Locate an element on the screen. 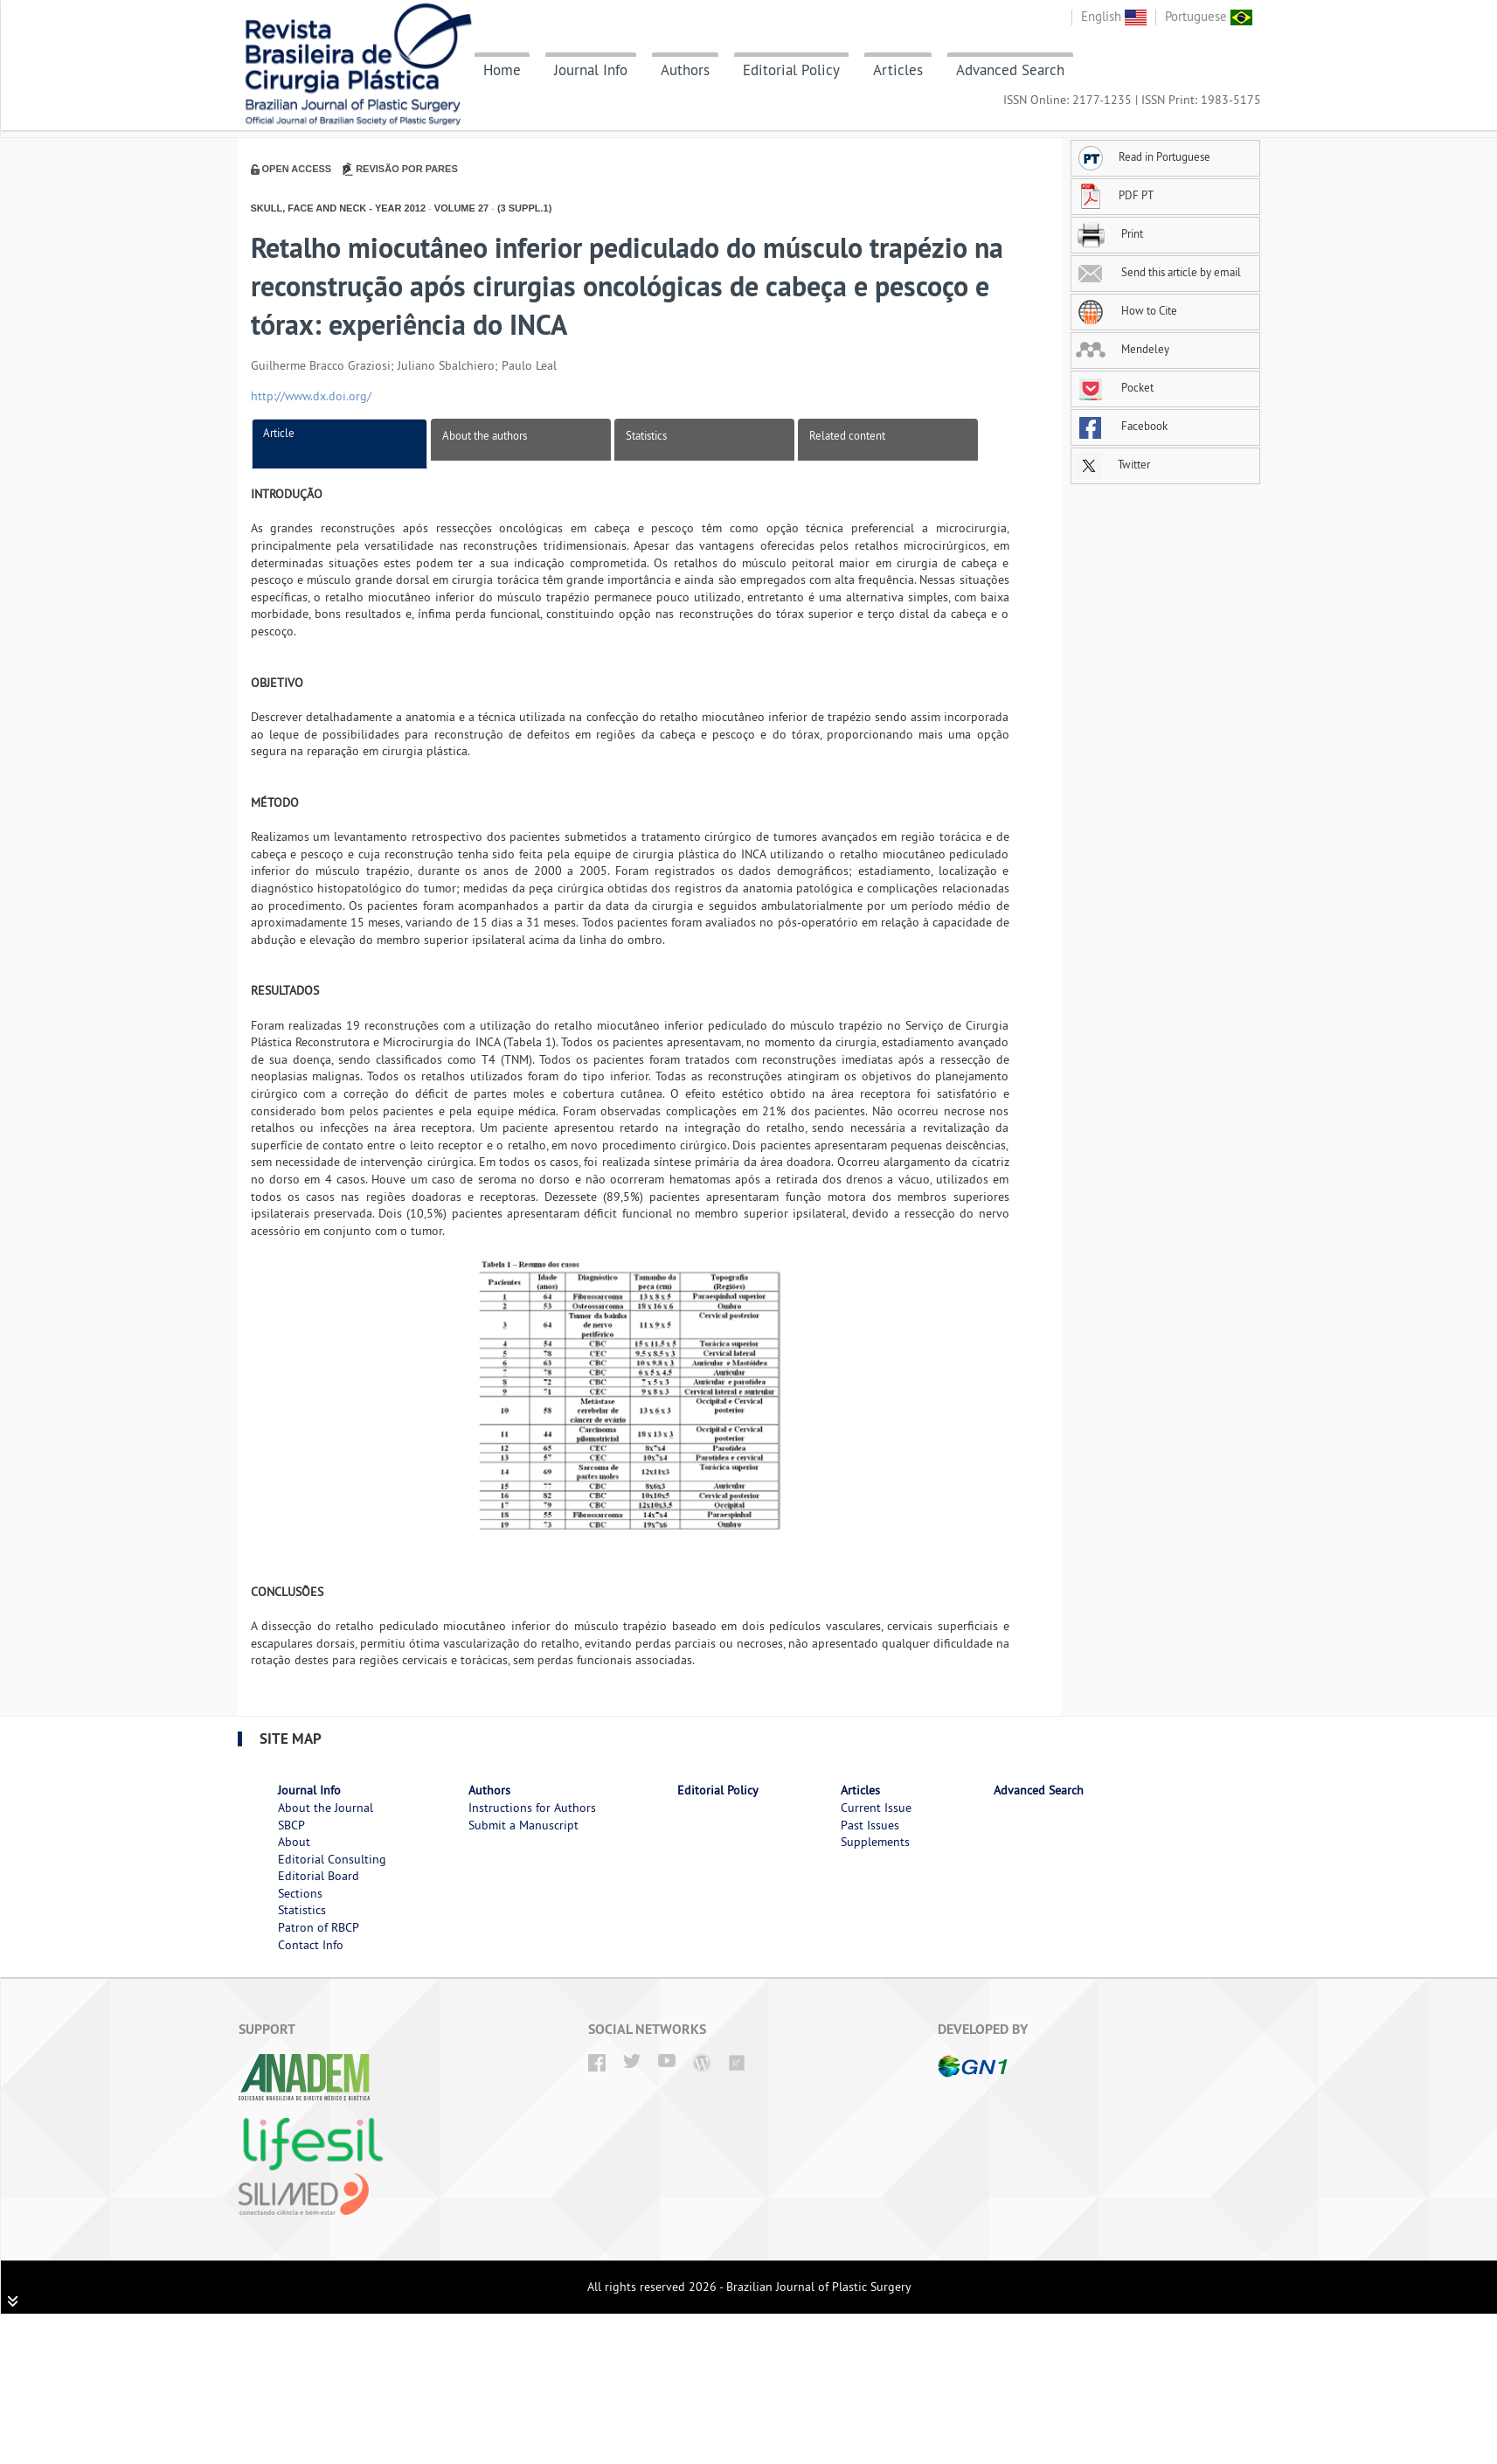 This screenshot has height=2464, width=1497. Pocket is located at coordinates (1115, 387).